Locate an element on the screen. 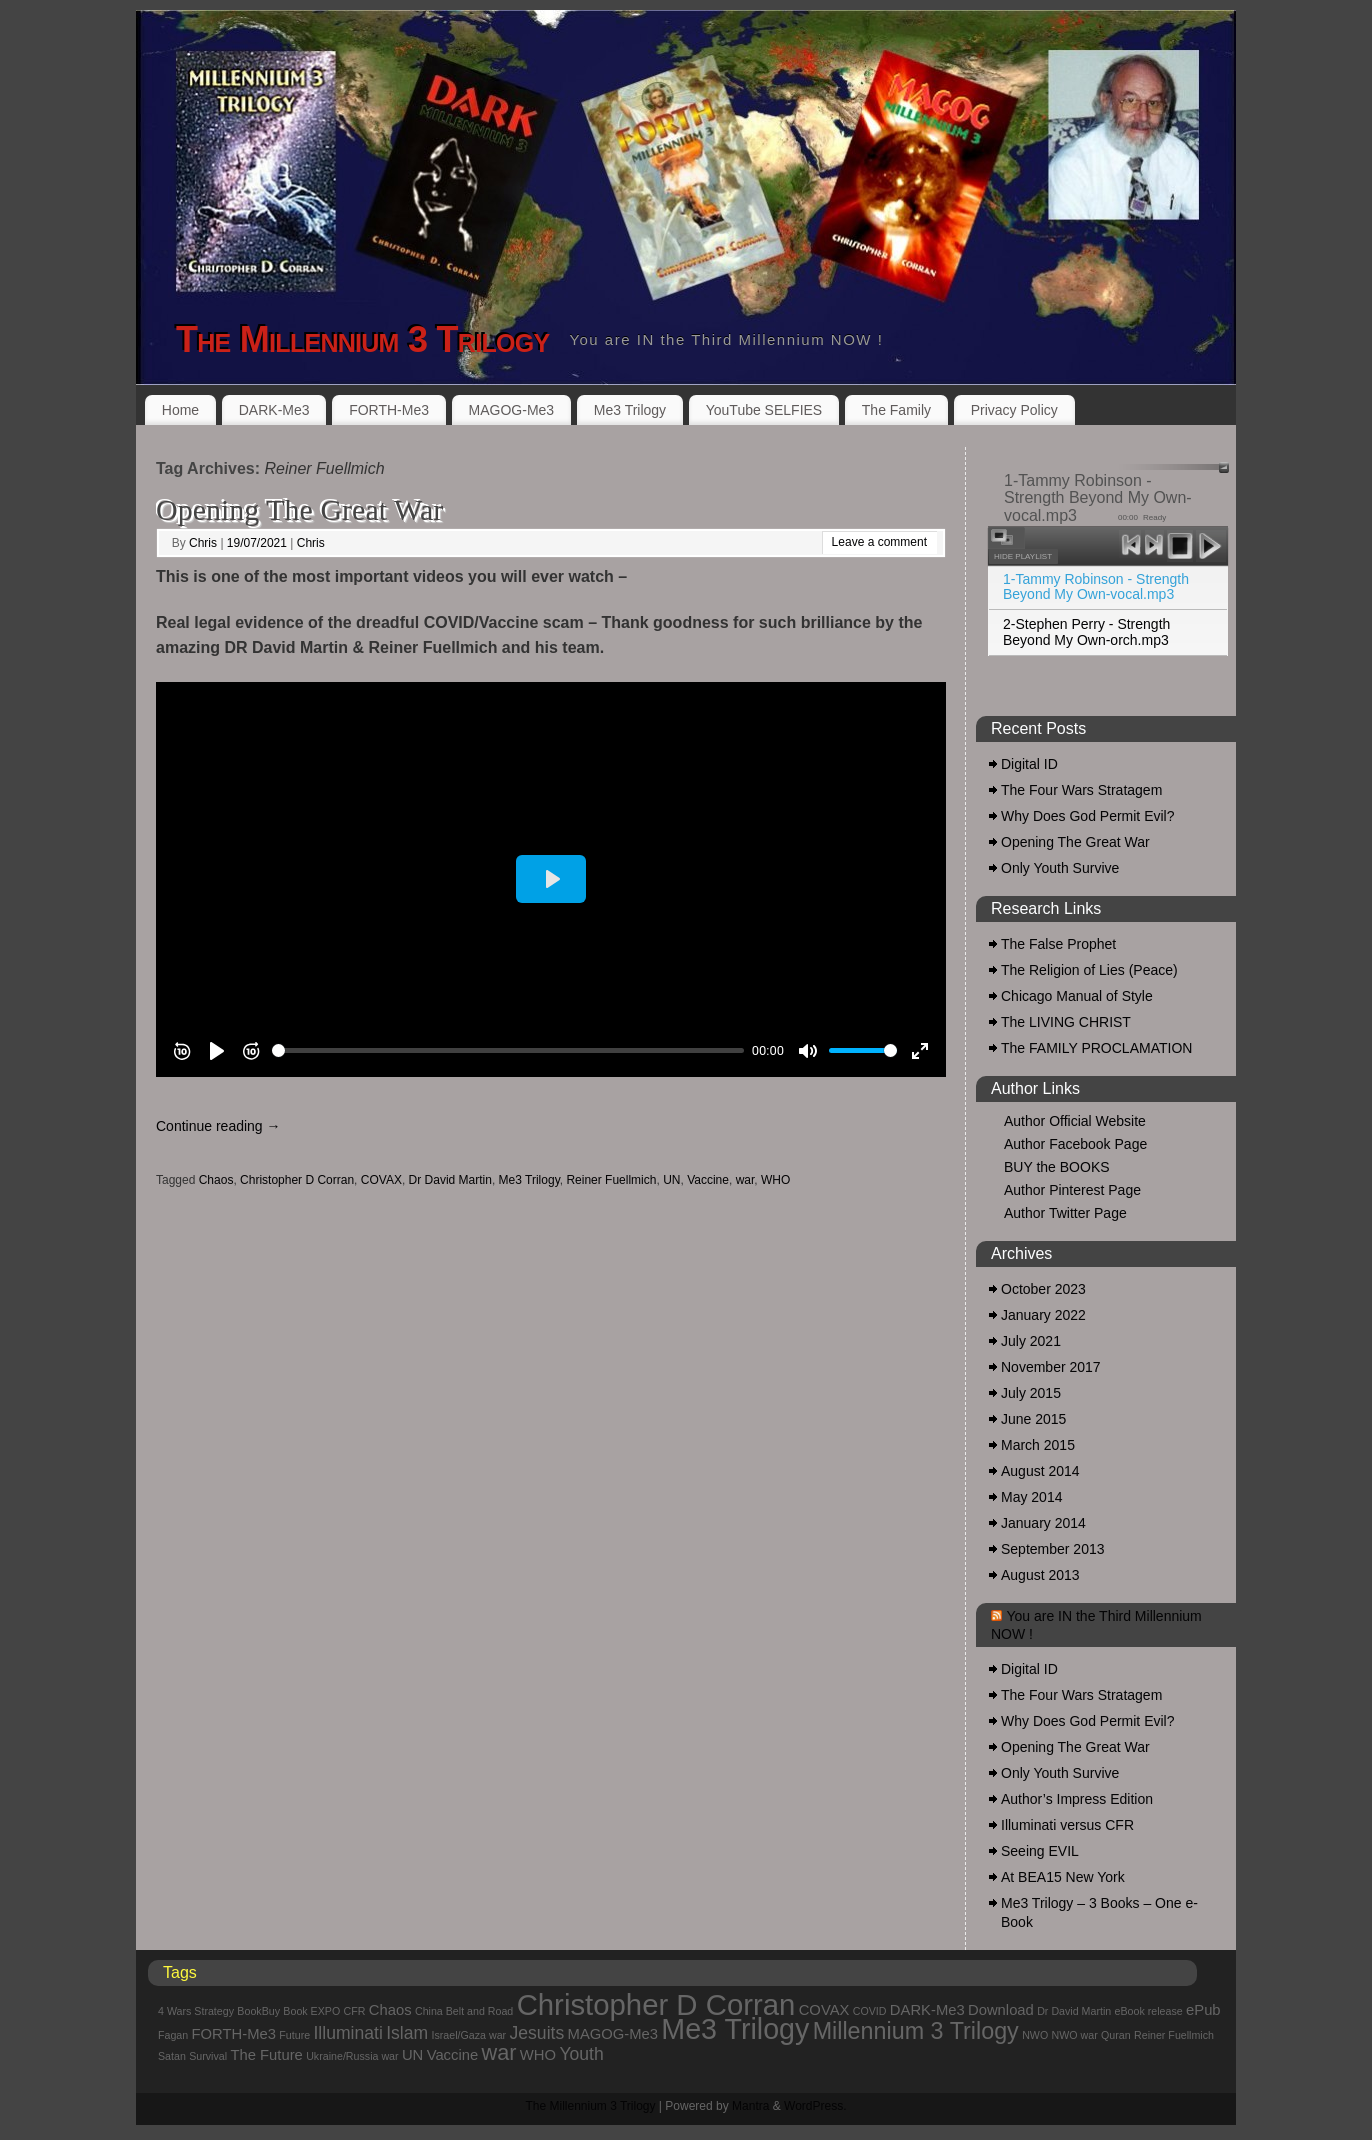 The image size is (1372, 2140). At BEA15 New York is located at coordinates (1063, 1877).